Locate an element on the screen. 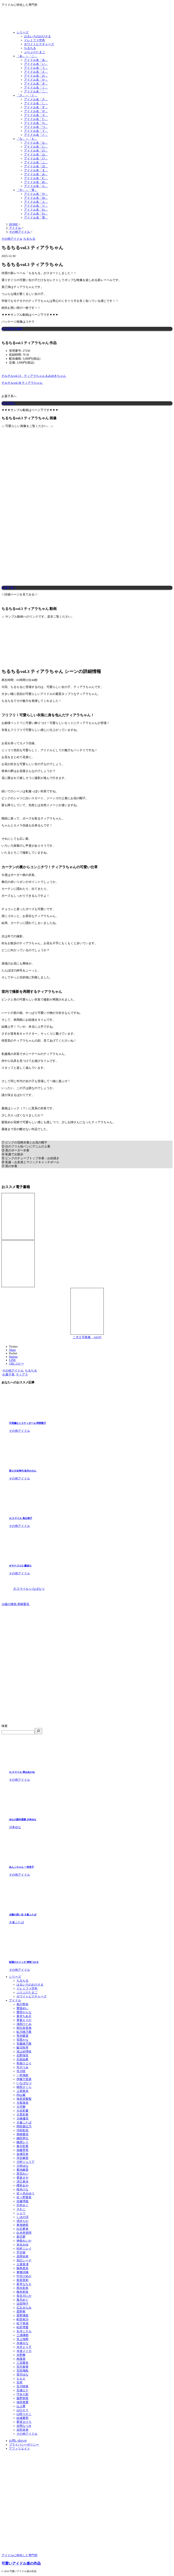  伊藤万里菜 is located at coordinates (24, 2079).